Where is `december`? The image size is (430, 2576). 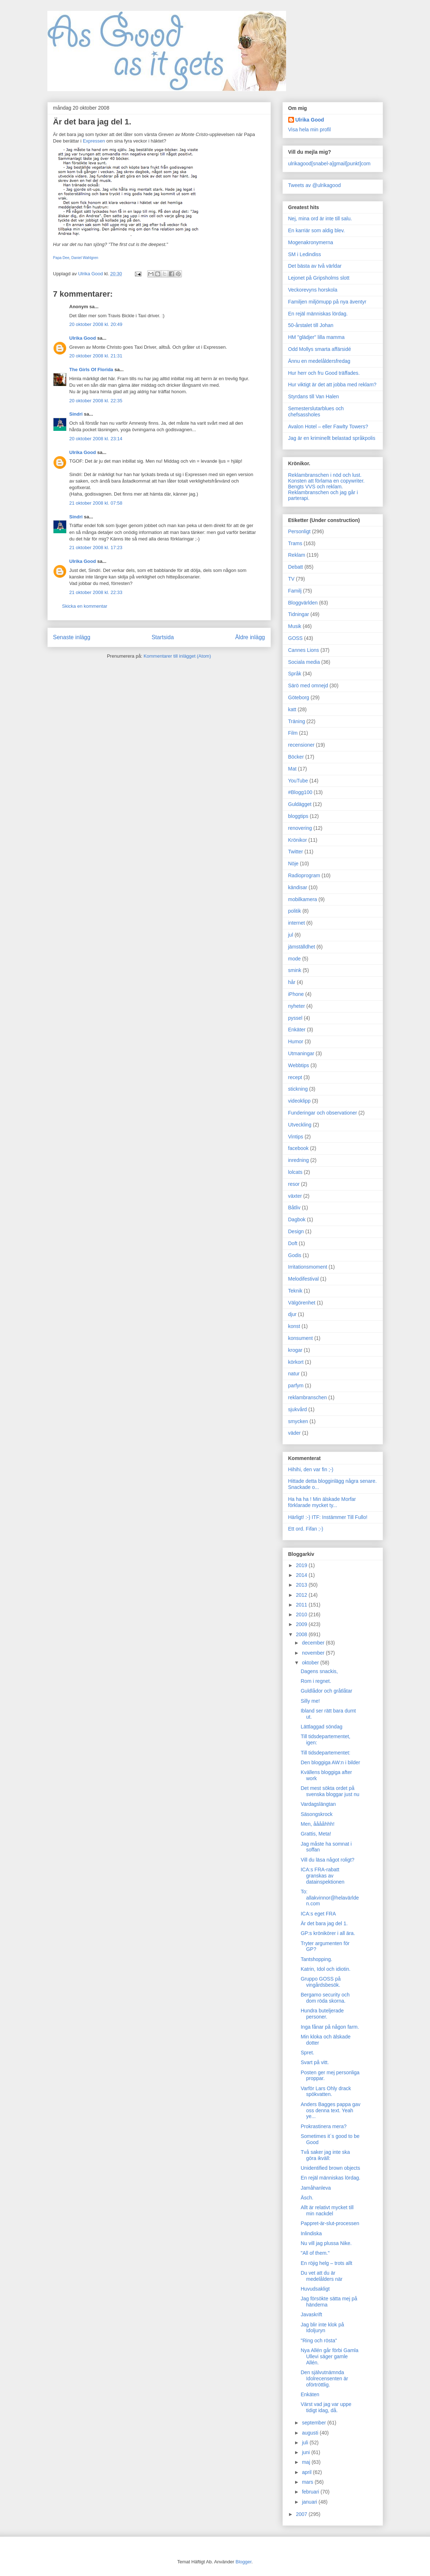
december is located at coordinates (314, 1643).